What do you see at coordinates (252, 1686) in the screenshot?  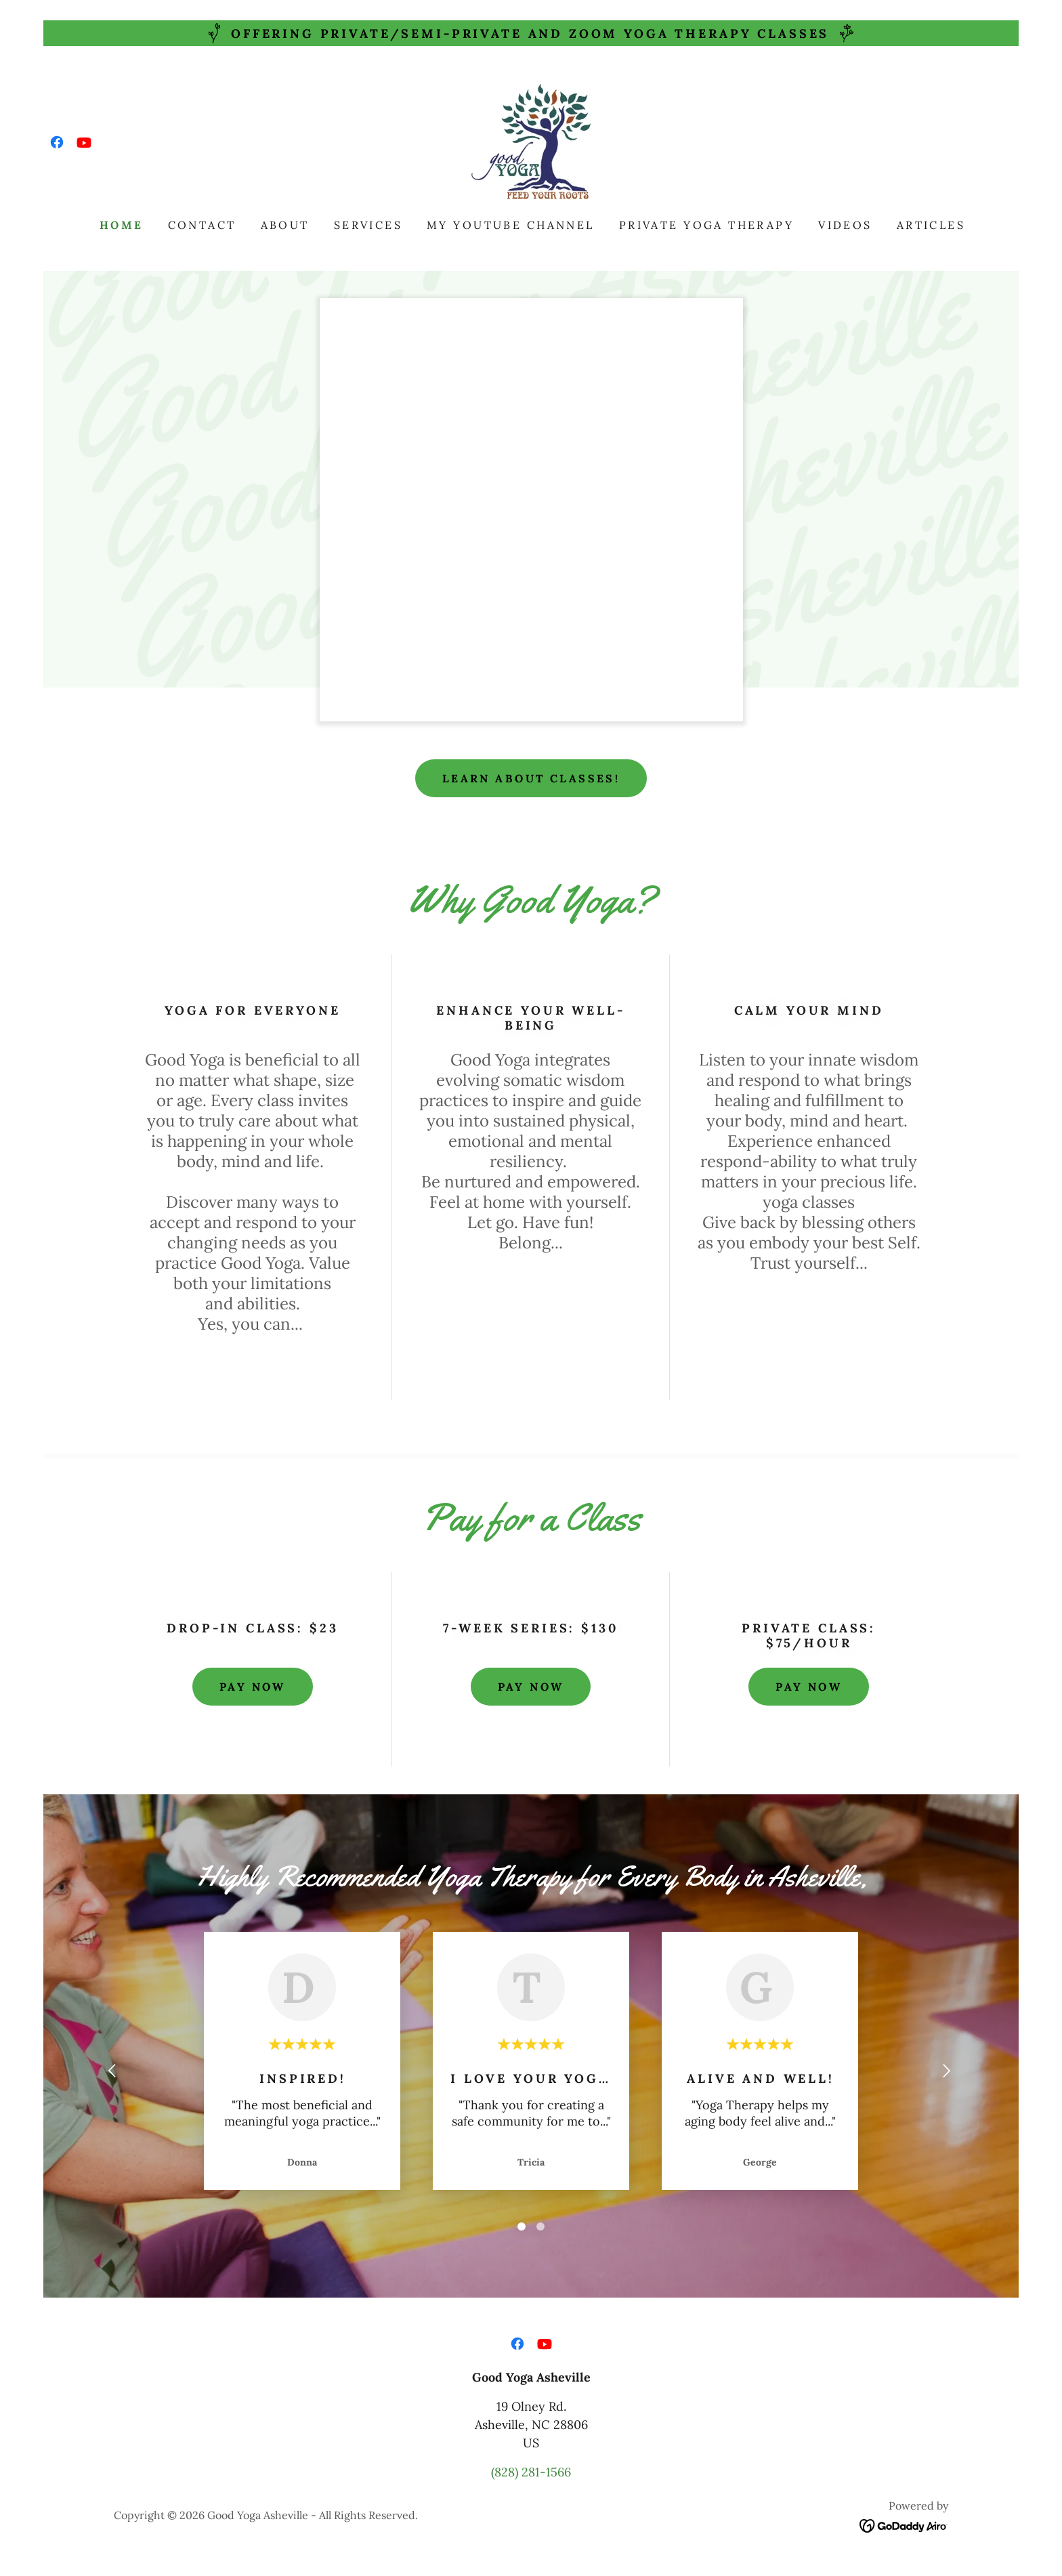 I see `Pay Now` at bounding box center [252, 1686].